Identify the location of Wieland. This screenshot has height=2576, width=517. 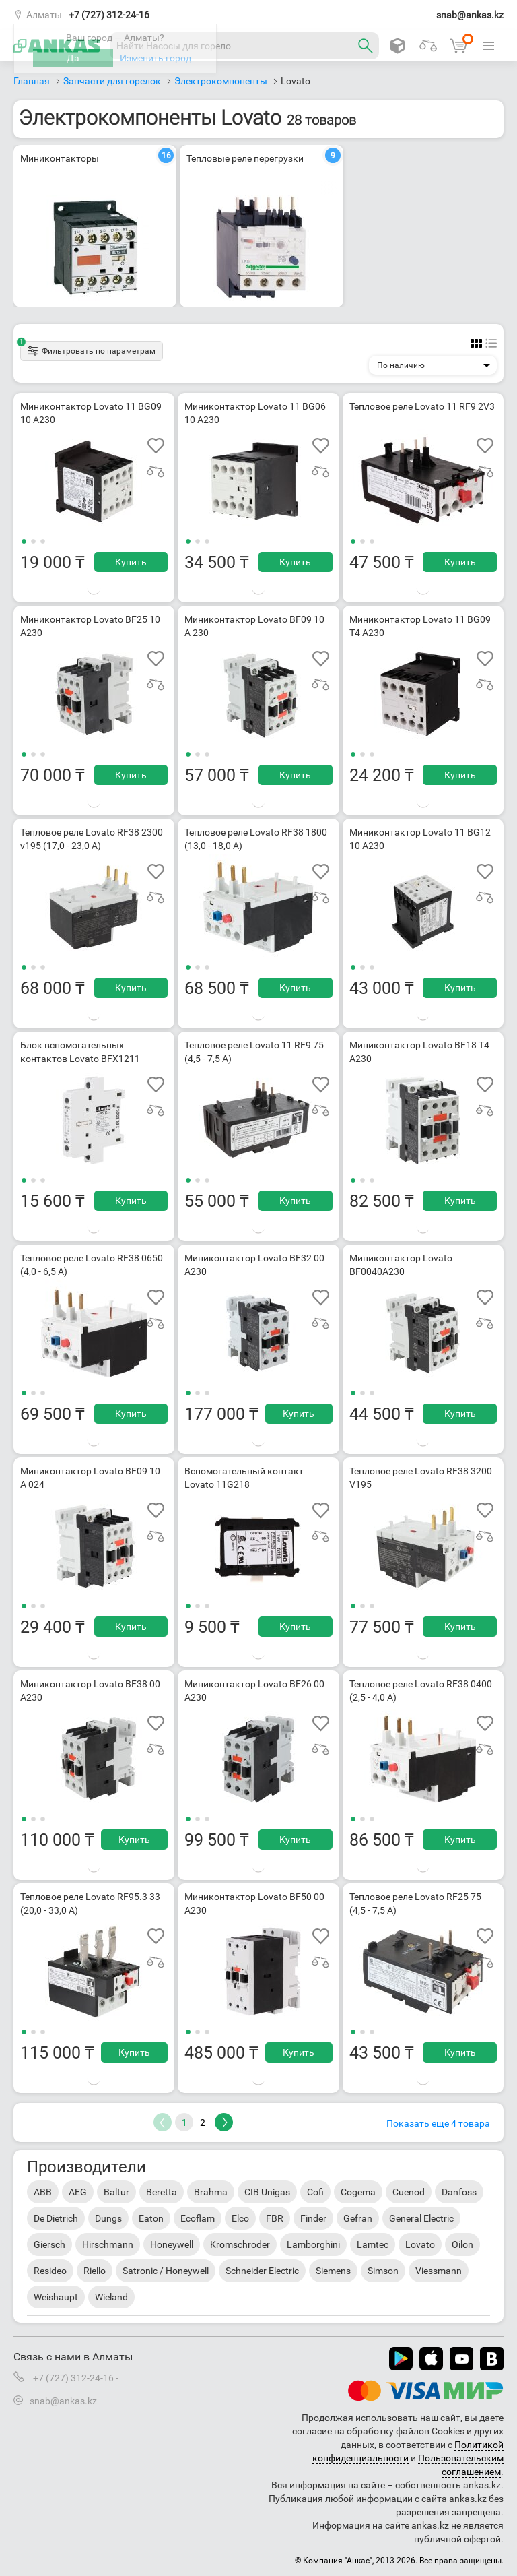
(111, 2297).